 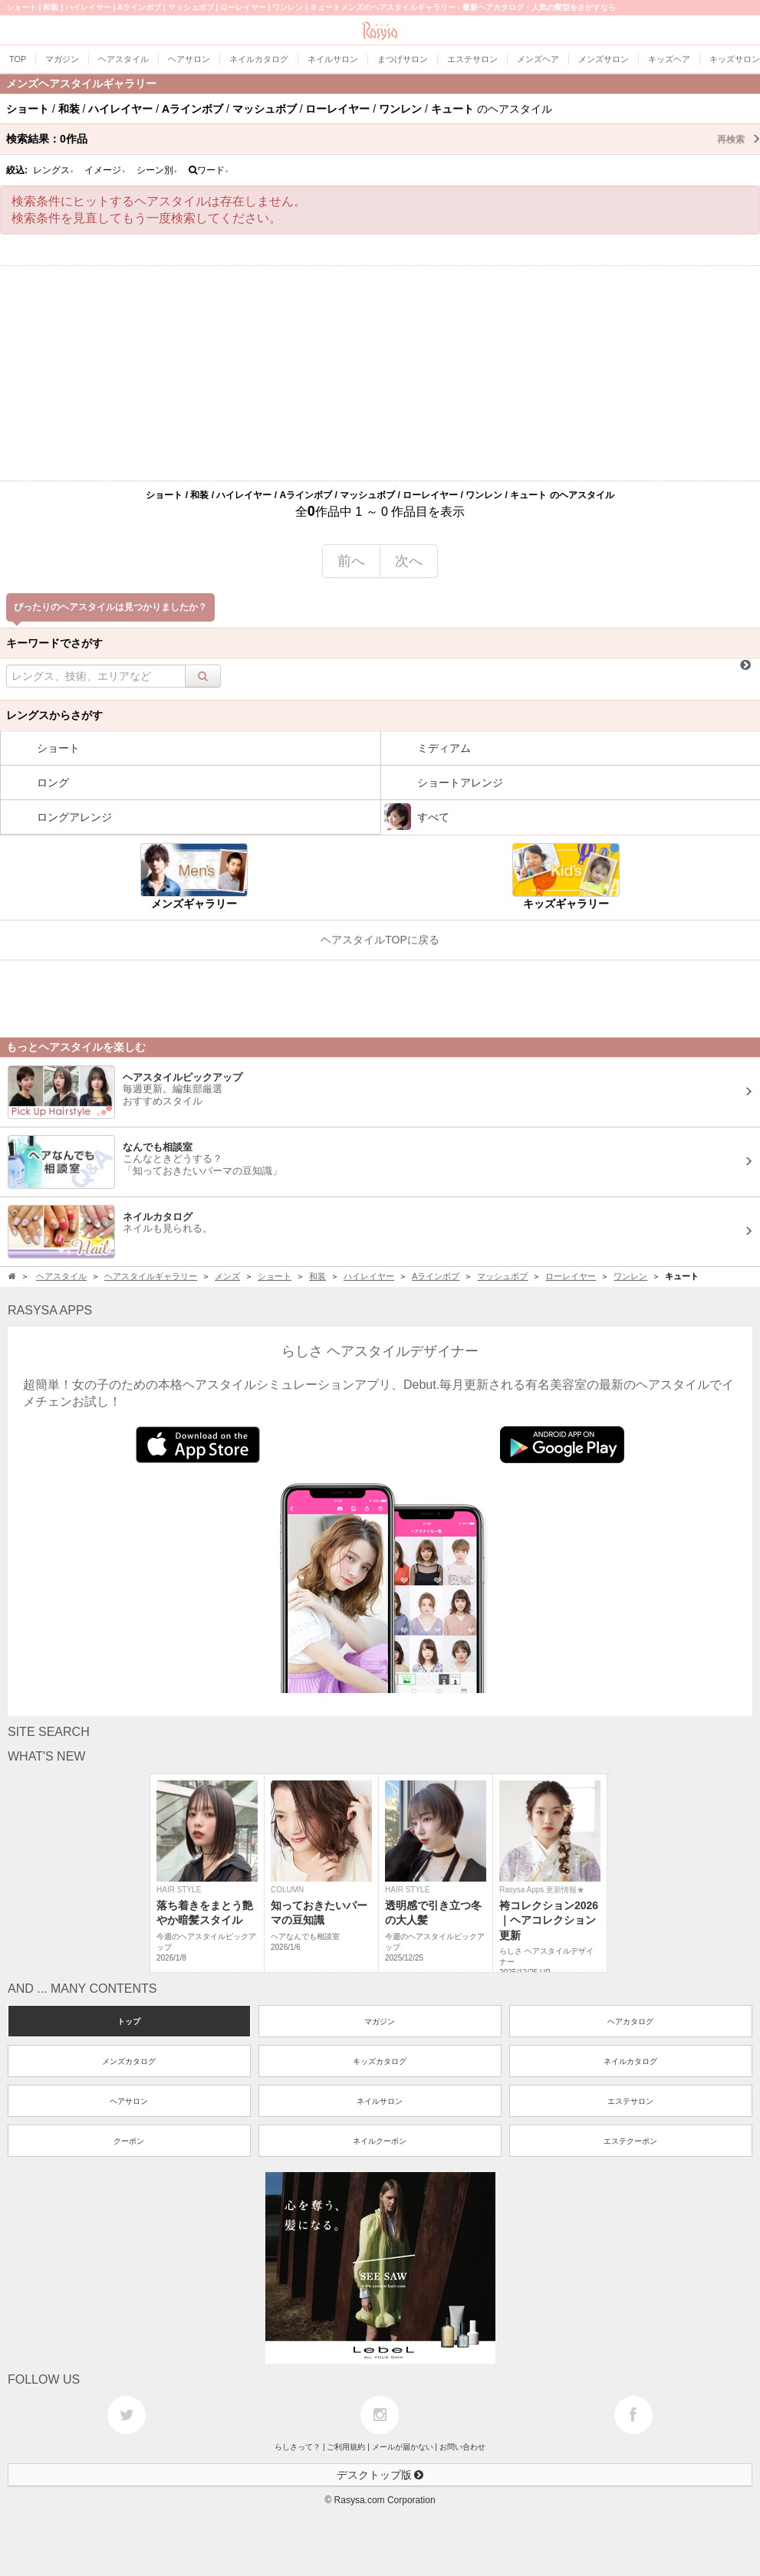 I want to click on ご利用規約, so click(x=346, y=2447).